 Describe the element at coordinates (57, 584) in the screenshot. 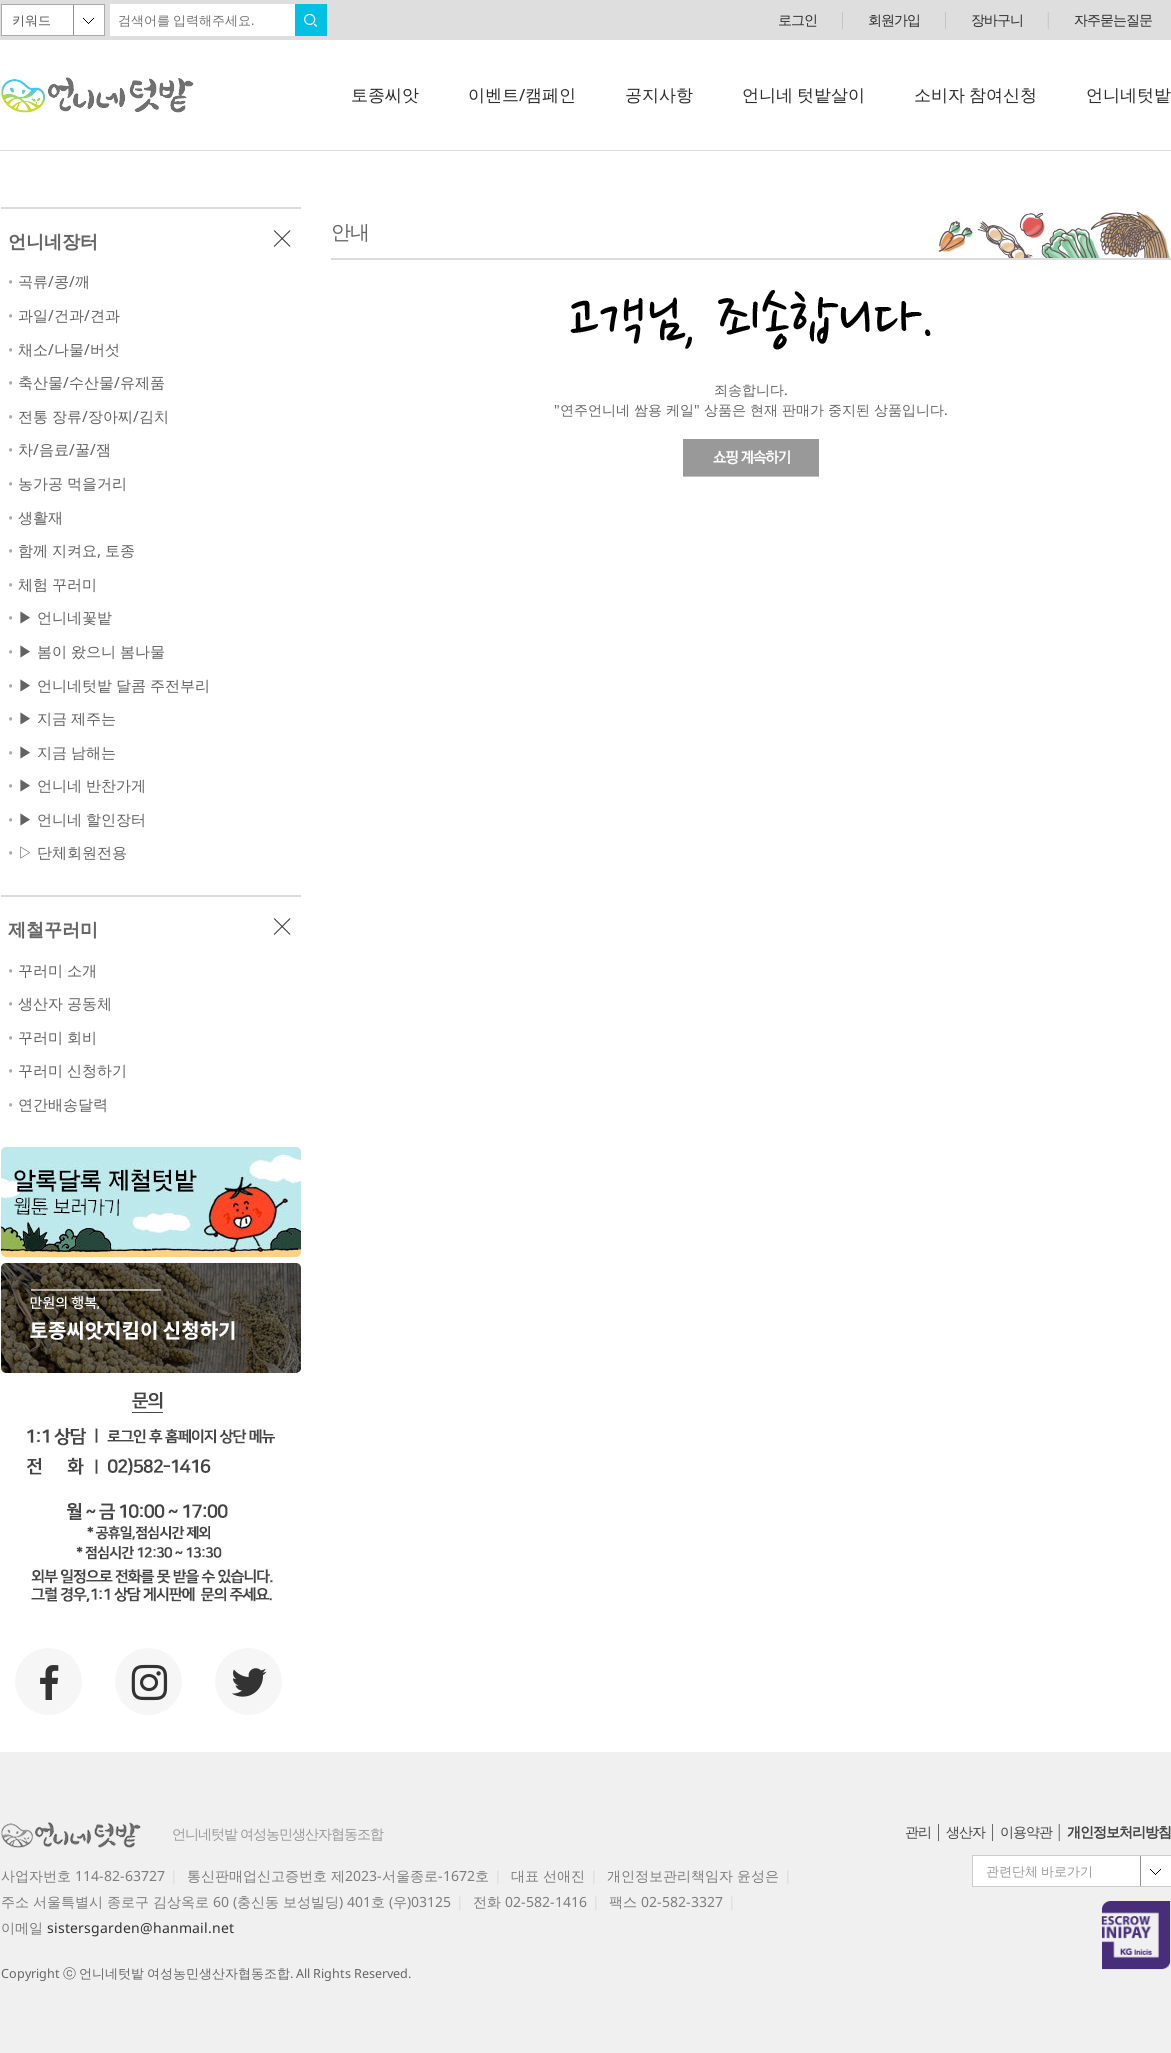

I see `체험 꾸러미` at that location.